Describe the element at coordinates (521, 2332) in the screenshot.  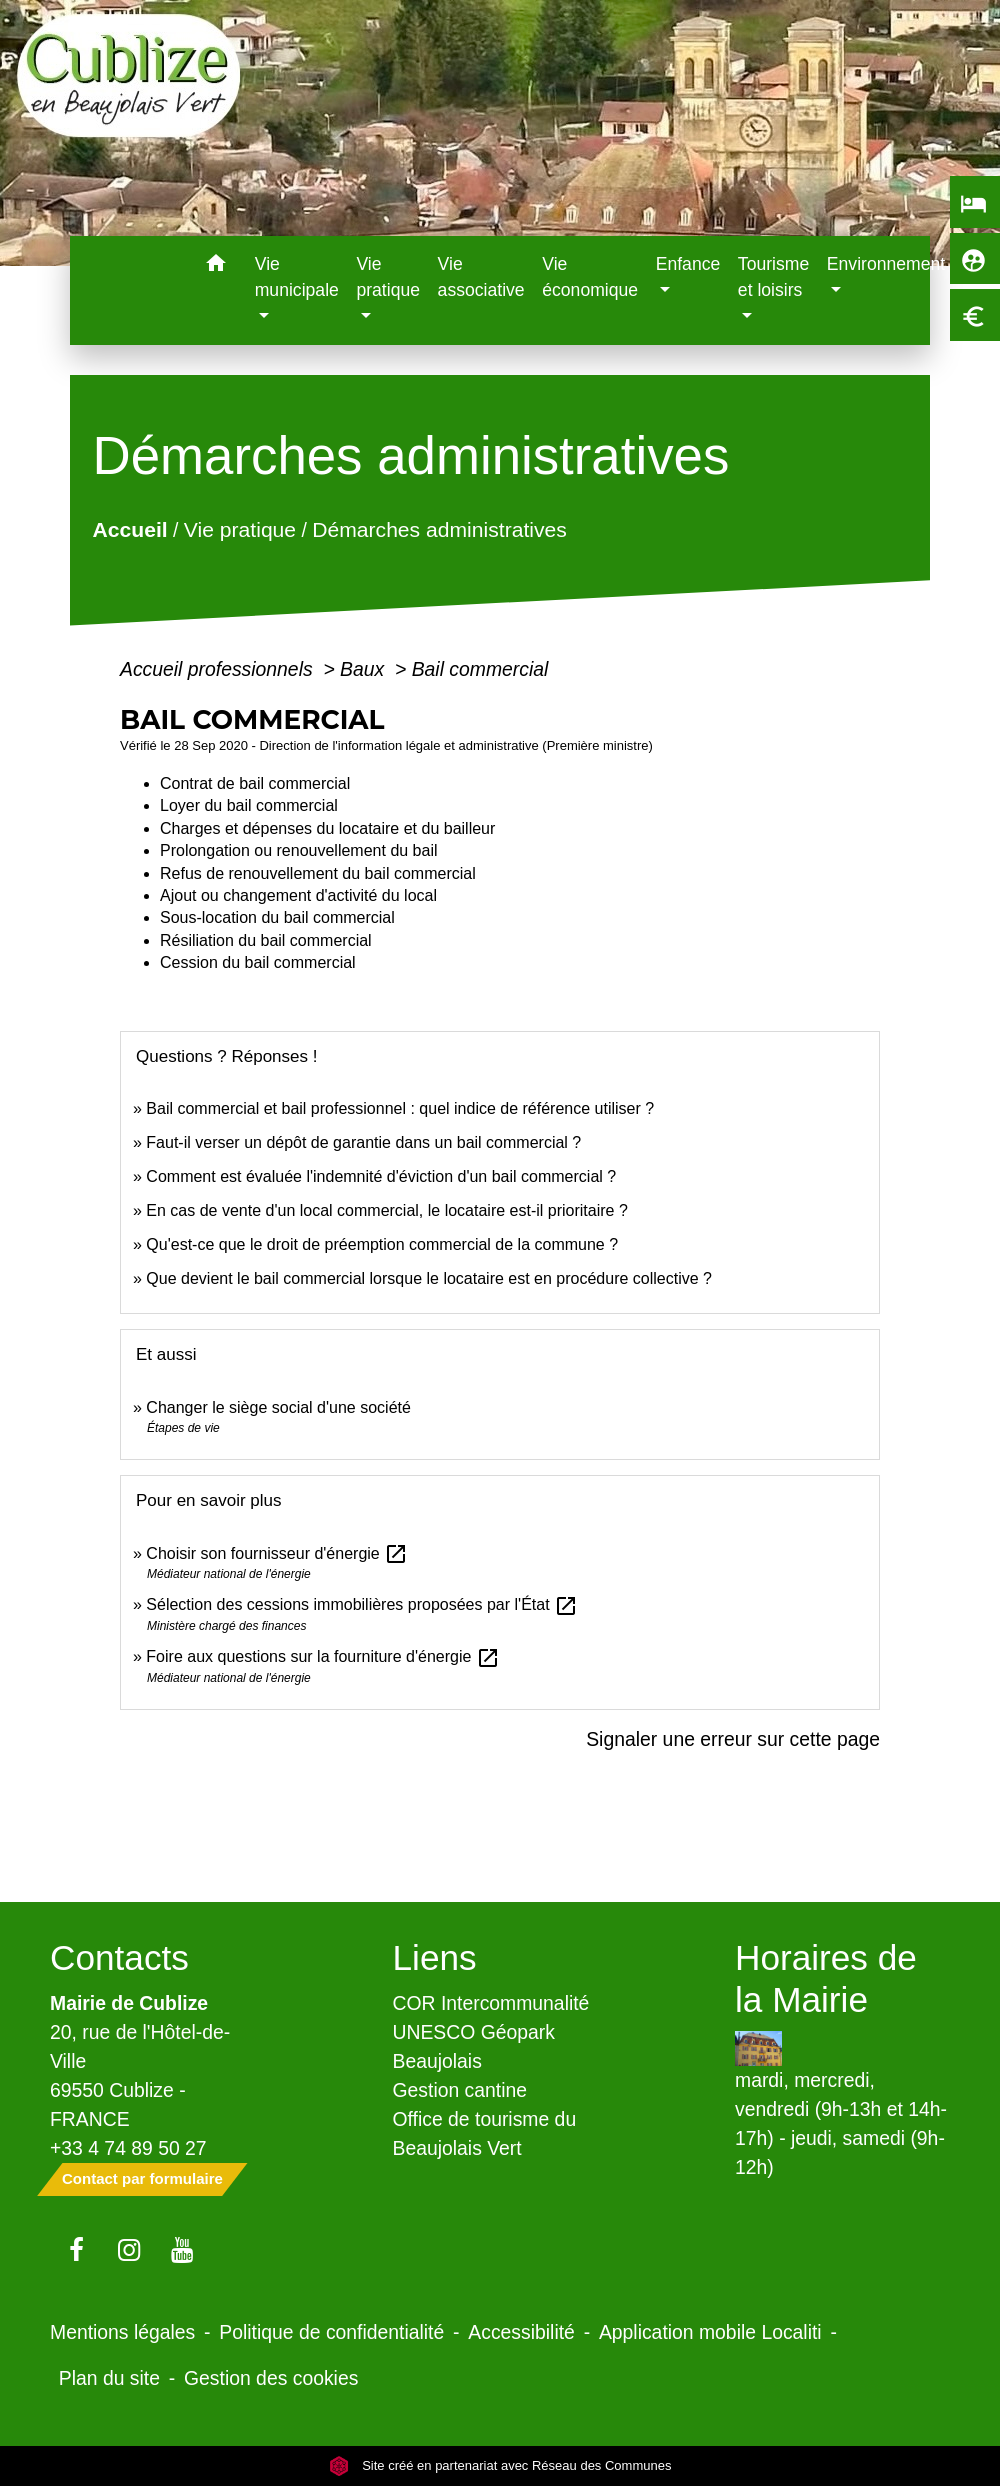
I see `Accessibilité` at that location.